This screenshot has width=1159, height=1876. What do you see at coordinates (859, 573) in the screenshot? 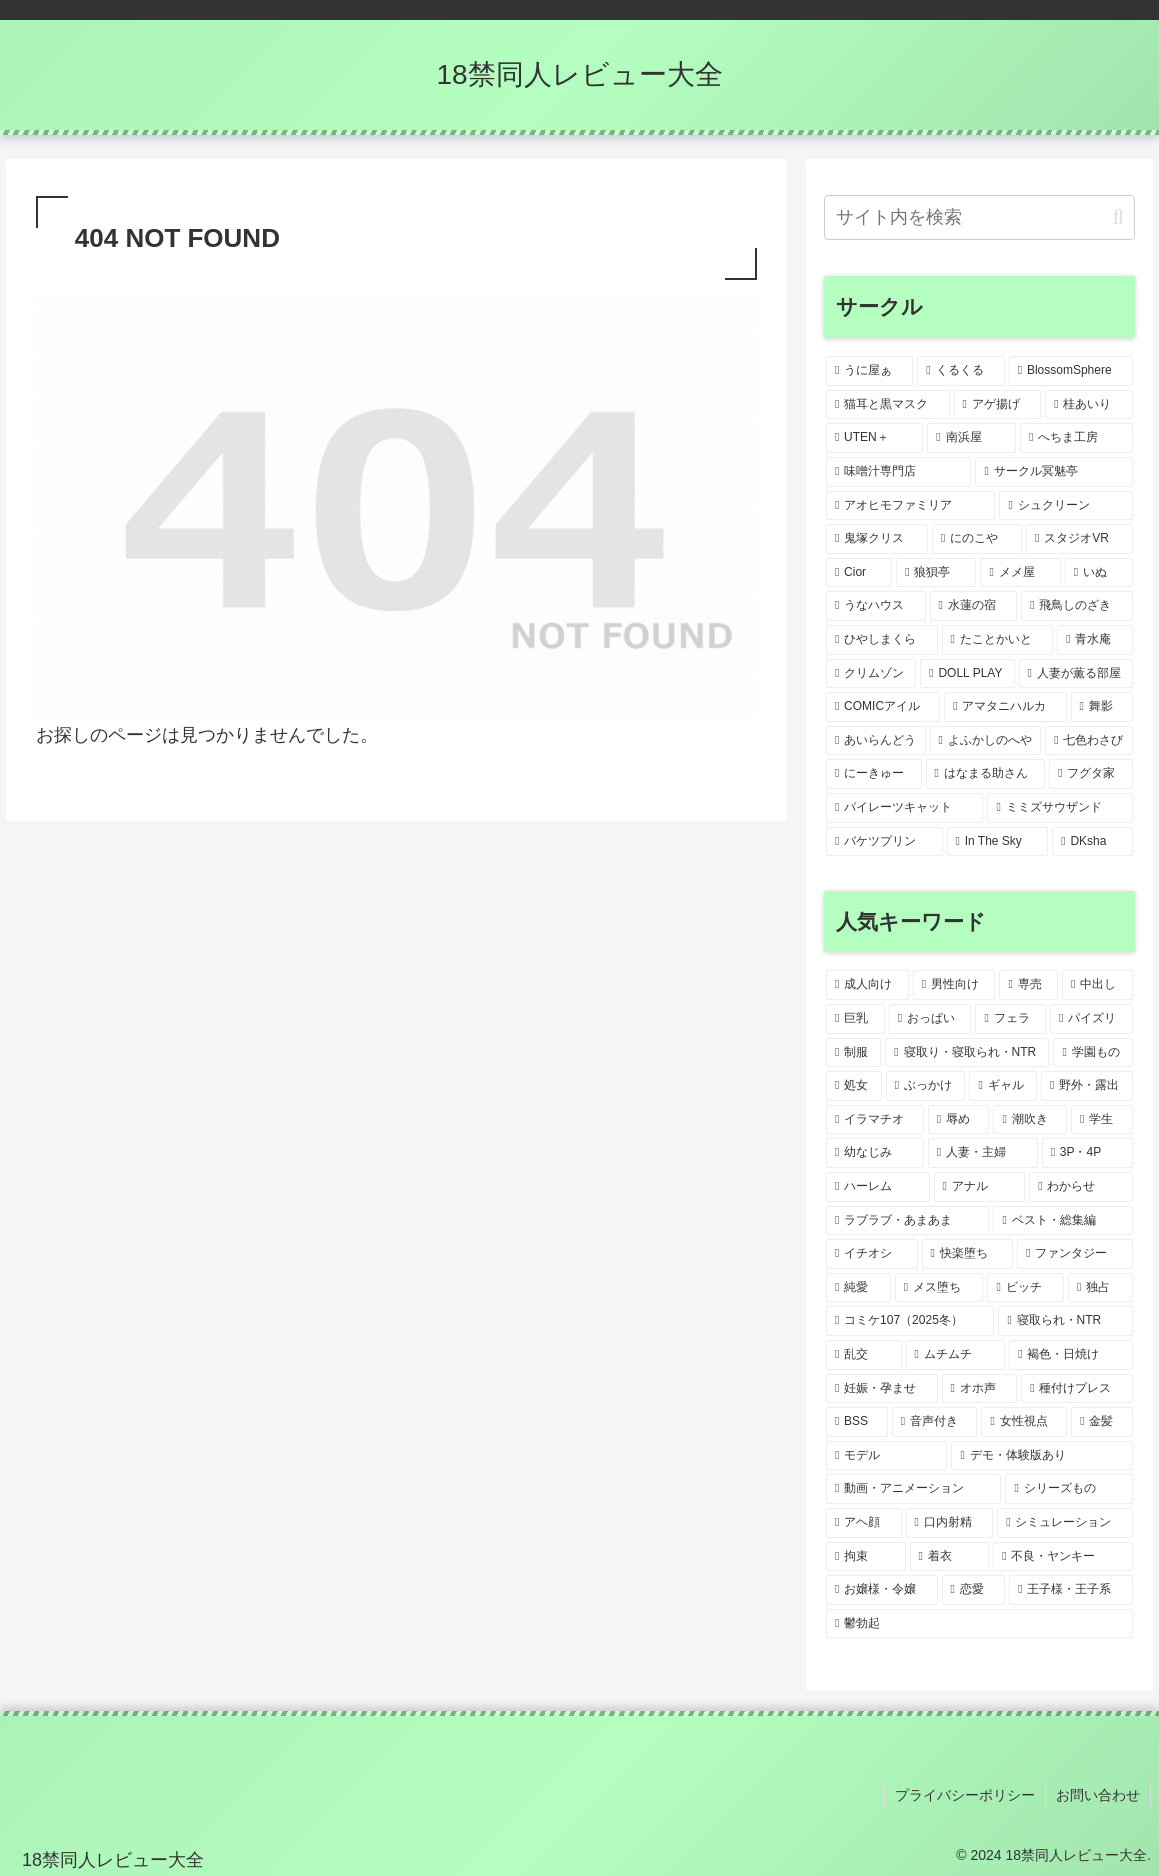
I see `[Cior (1個の項目)]` at bounding box center [859, 573].